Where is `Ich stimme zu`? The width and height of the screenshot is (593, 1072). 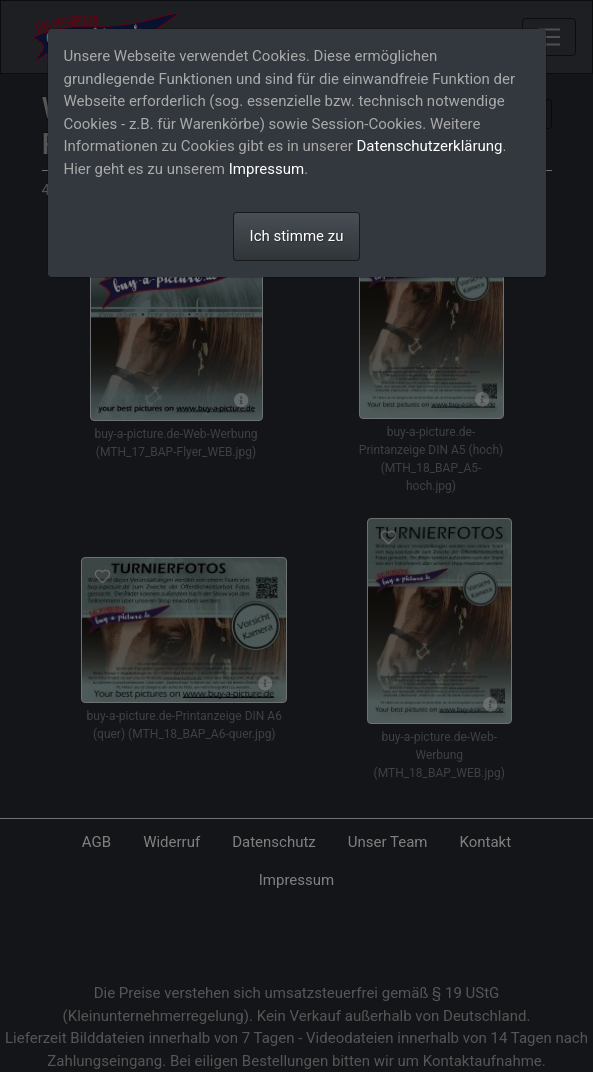
Ich stimme zu is located at coordinates (297, 236).